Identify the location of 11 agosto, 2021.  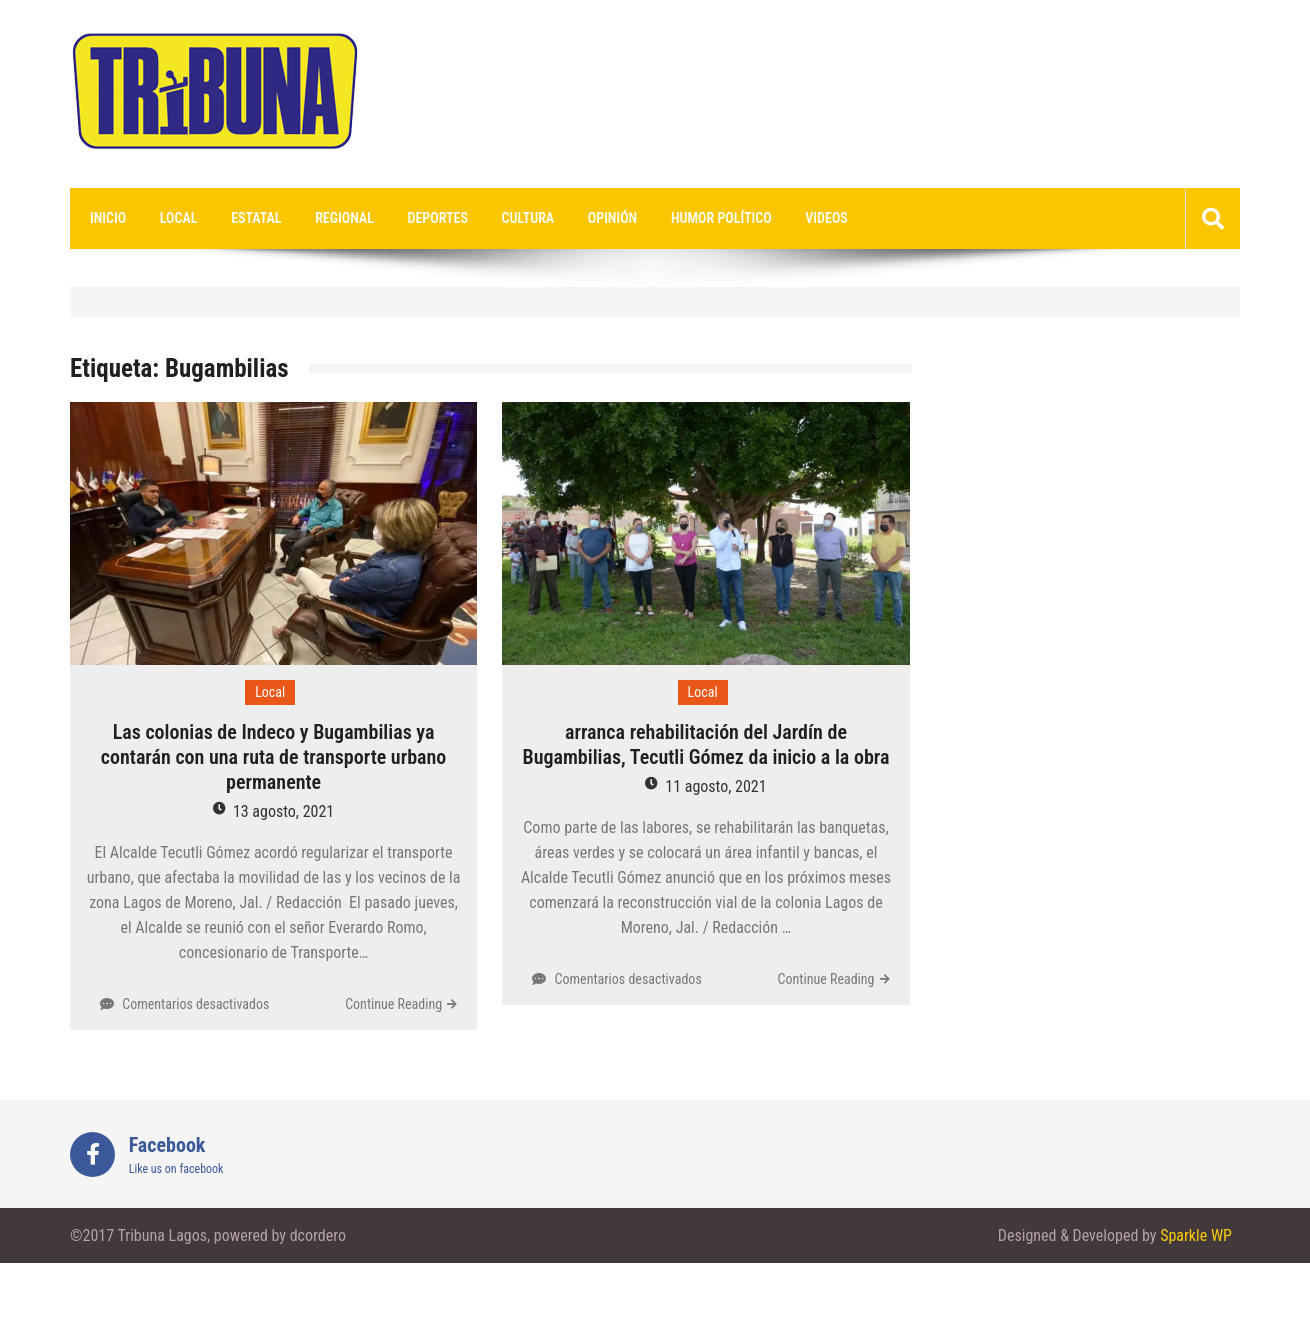
(715, 786).